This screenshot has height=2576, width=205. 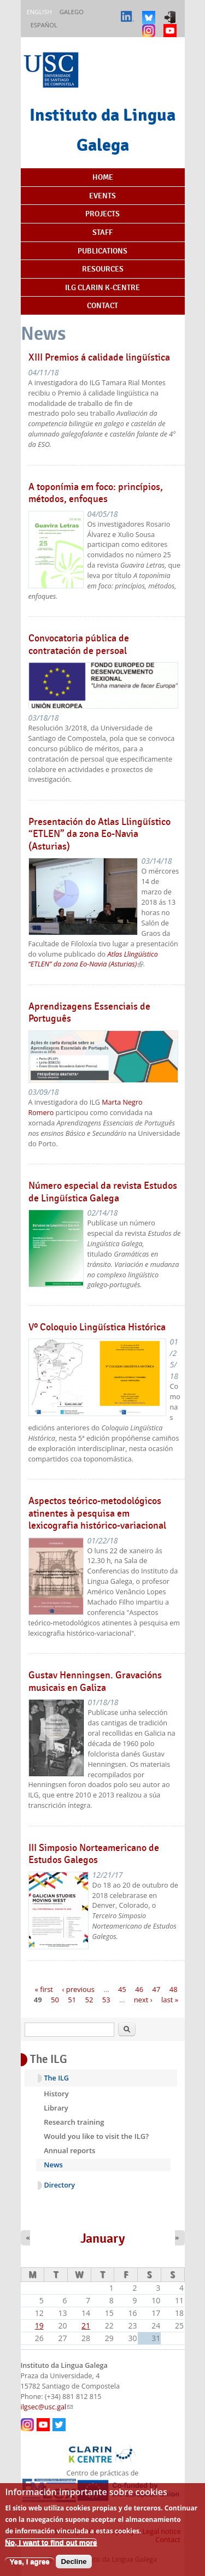 I want to click on « first, so click(x=43, y=1989).